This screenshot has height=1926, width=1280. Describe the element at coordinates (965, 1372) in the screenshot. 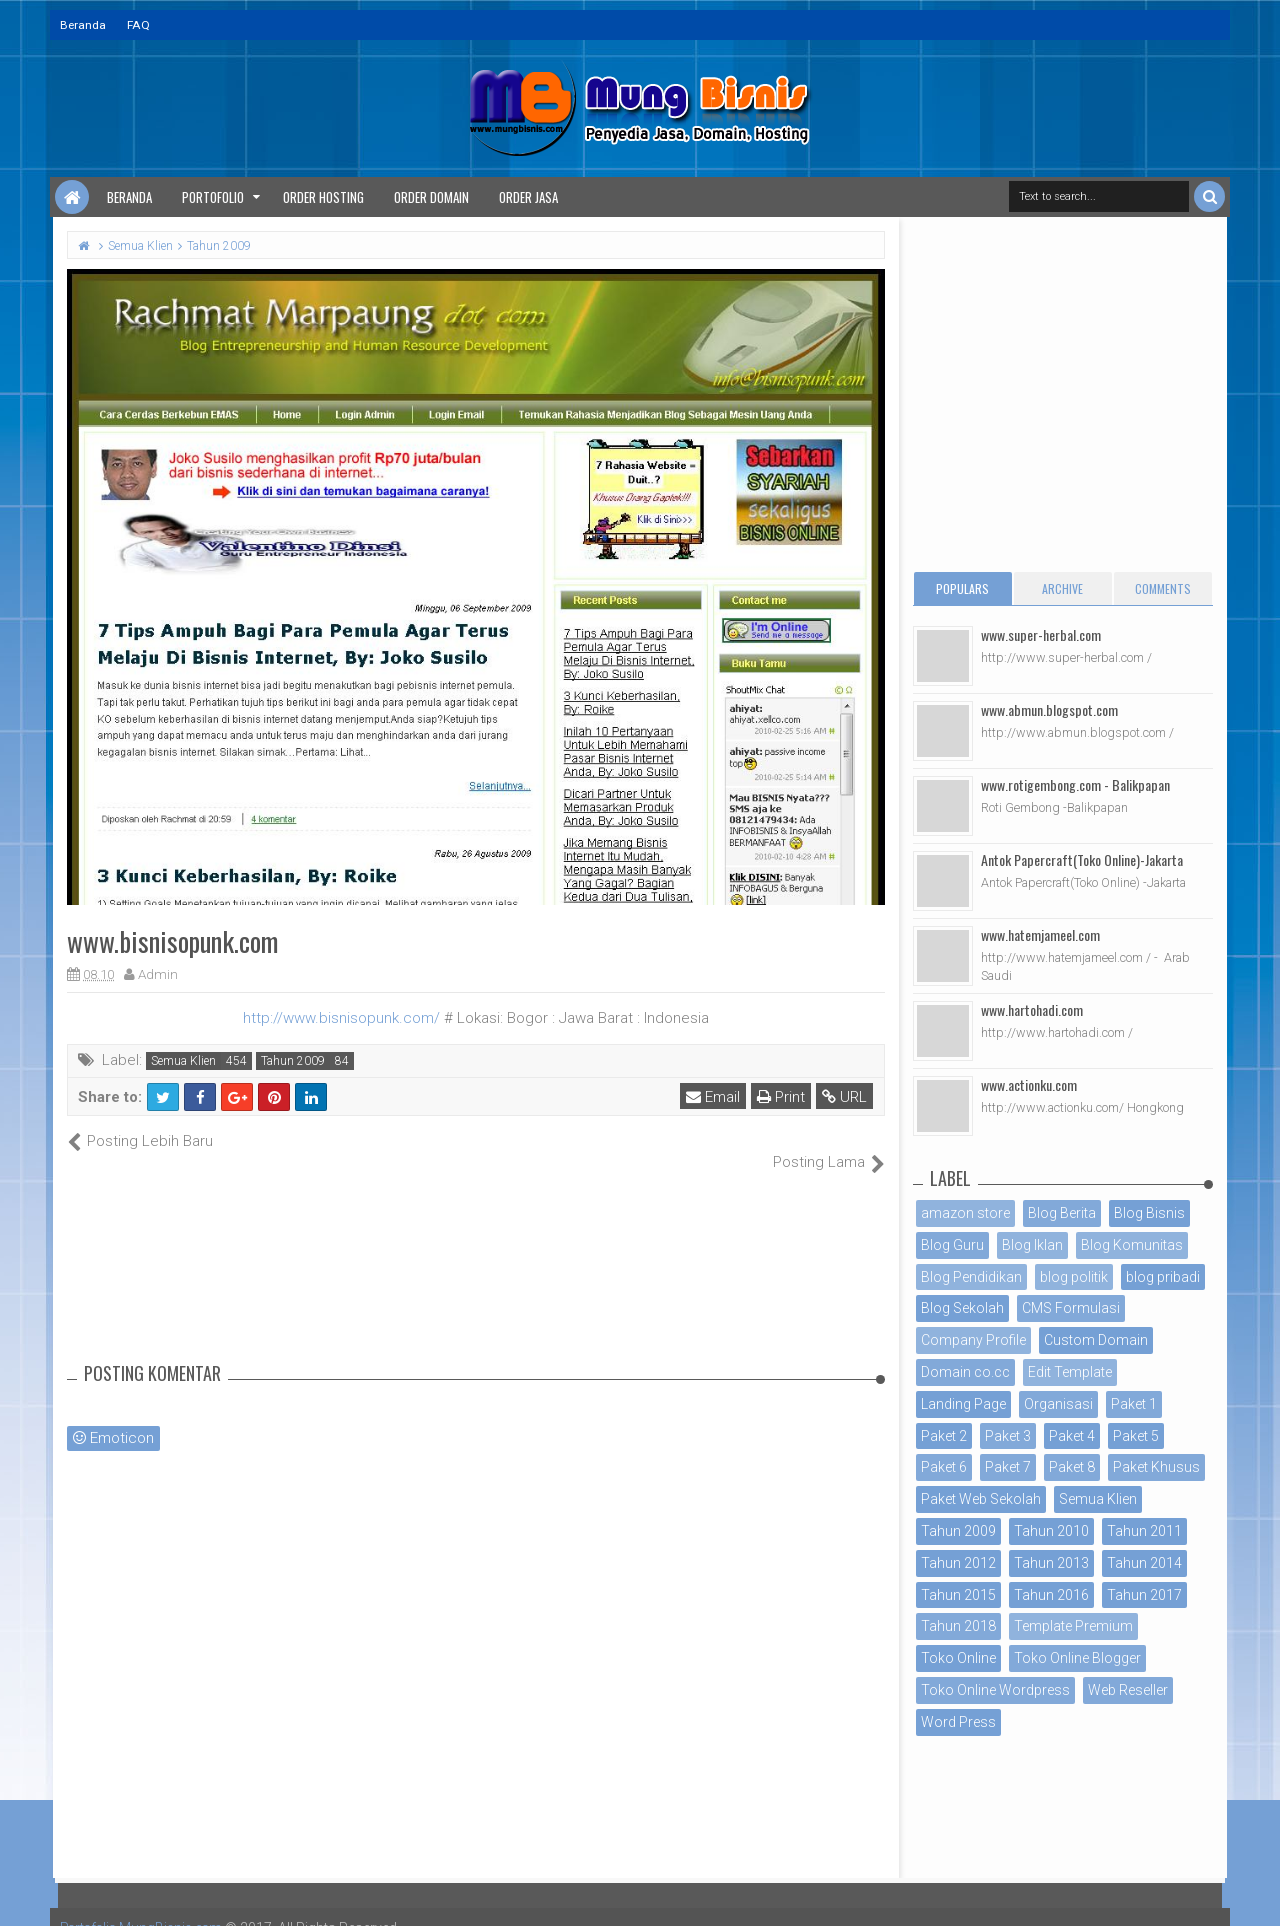

I see `Domain co.cc` at that location.